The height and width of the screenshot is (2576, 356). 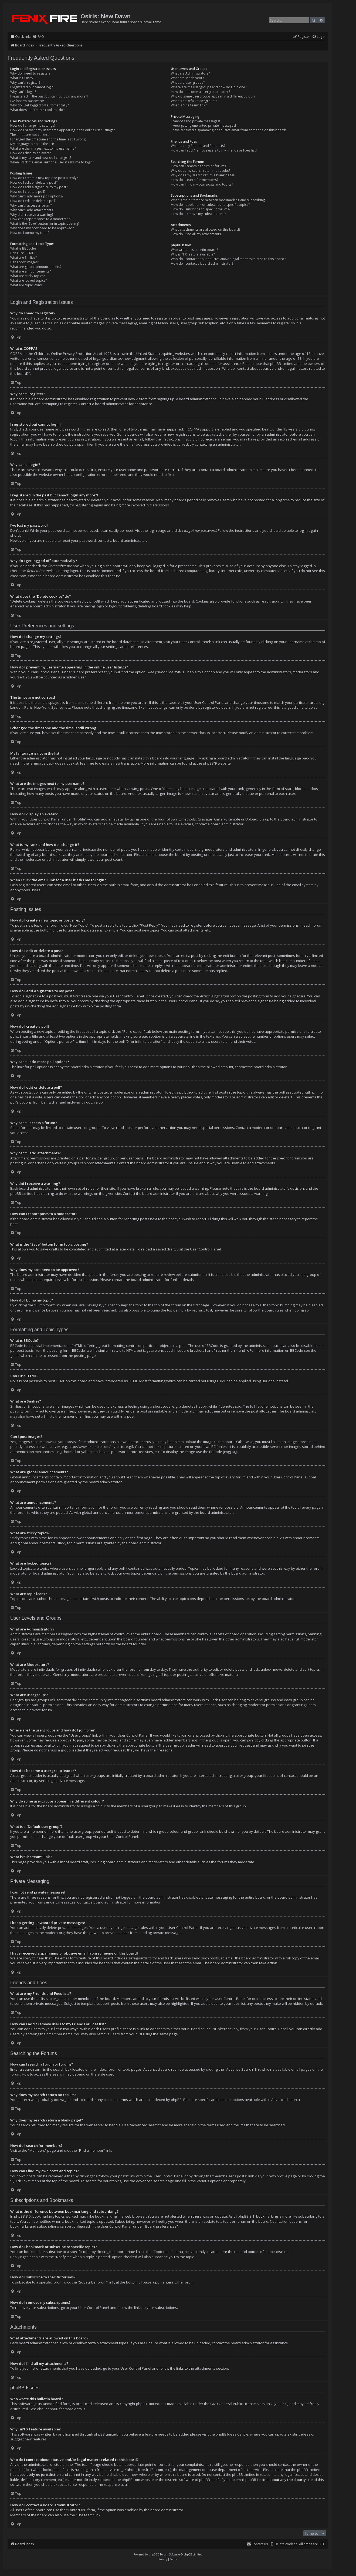 What do you see at coordinates (47, 2408) in the screenshot?
I see `About phpBB` at bounding box center [47, 2408].